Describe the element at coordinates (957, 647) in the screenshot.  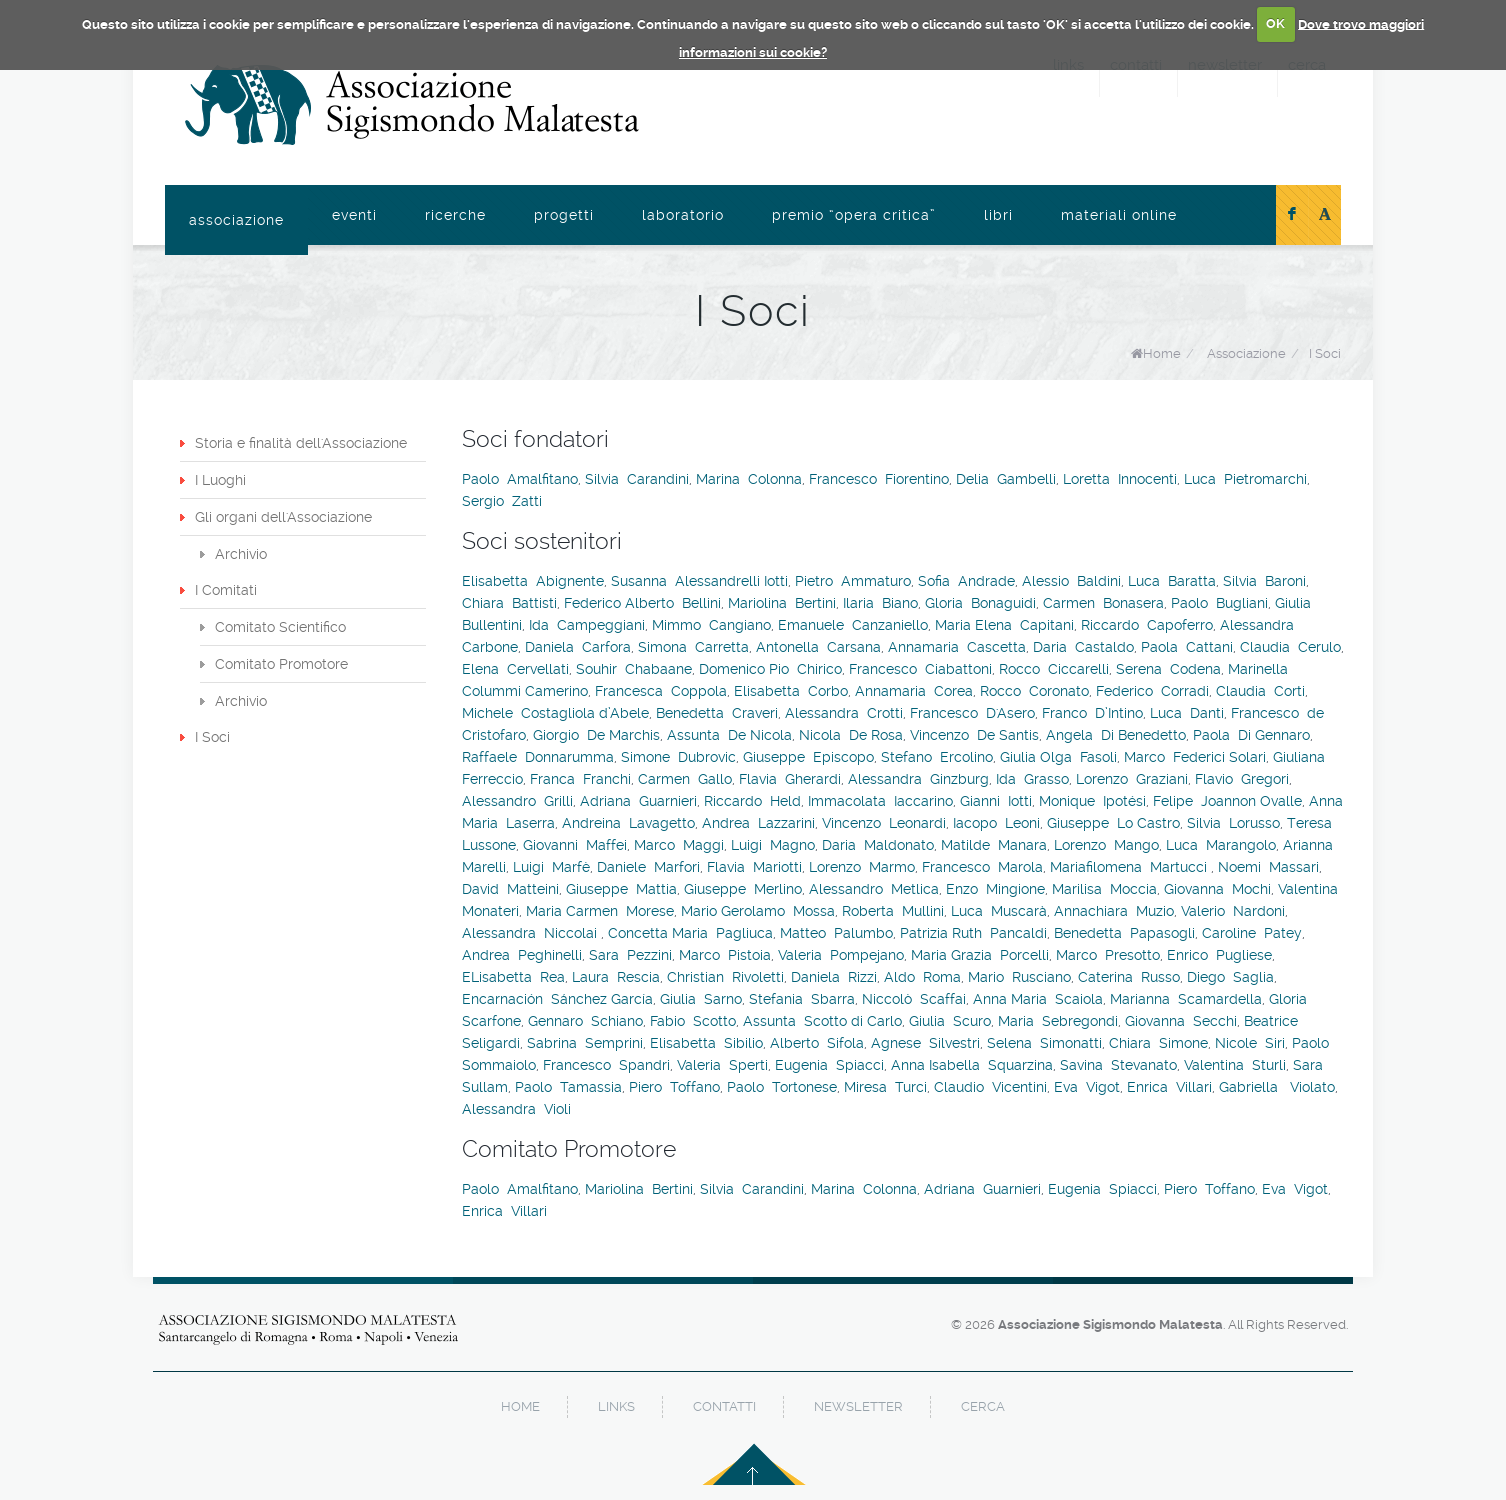
I see `Annamaria Cascetta` at that location.